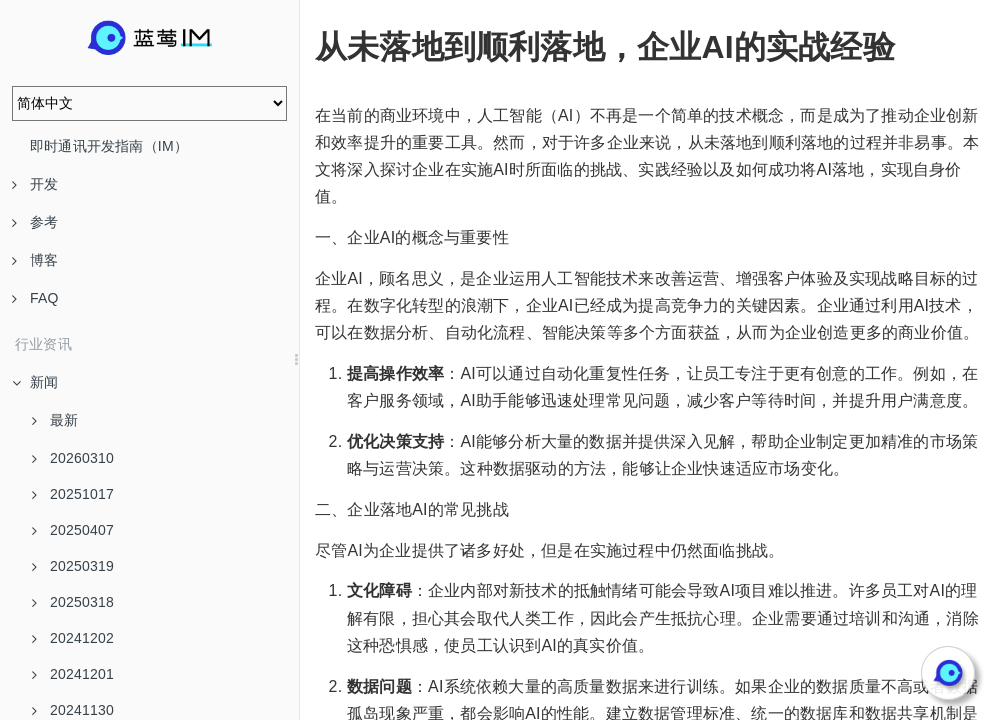  I want to click on 20251017, so click(73, 494).